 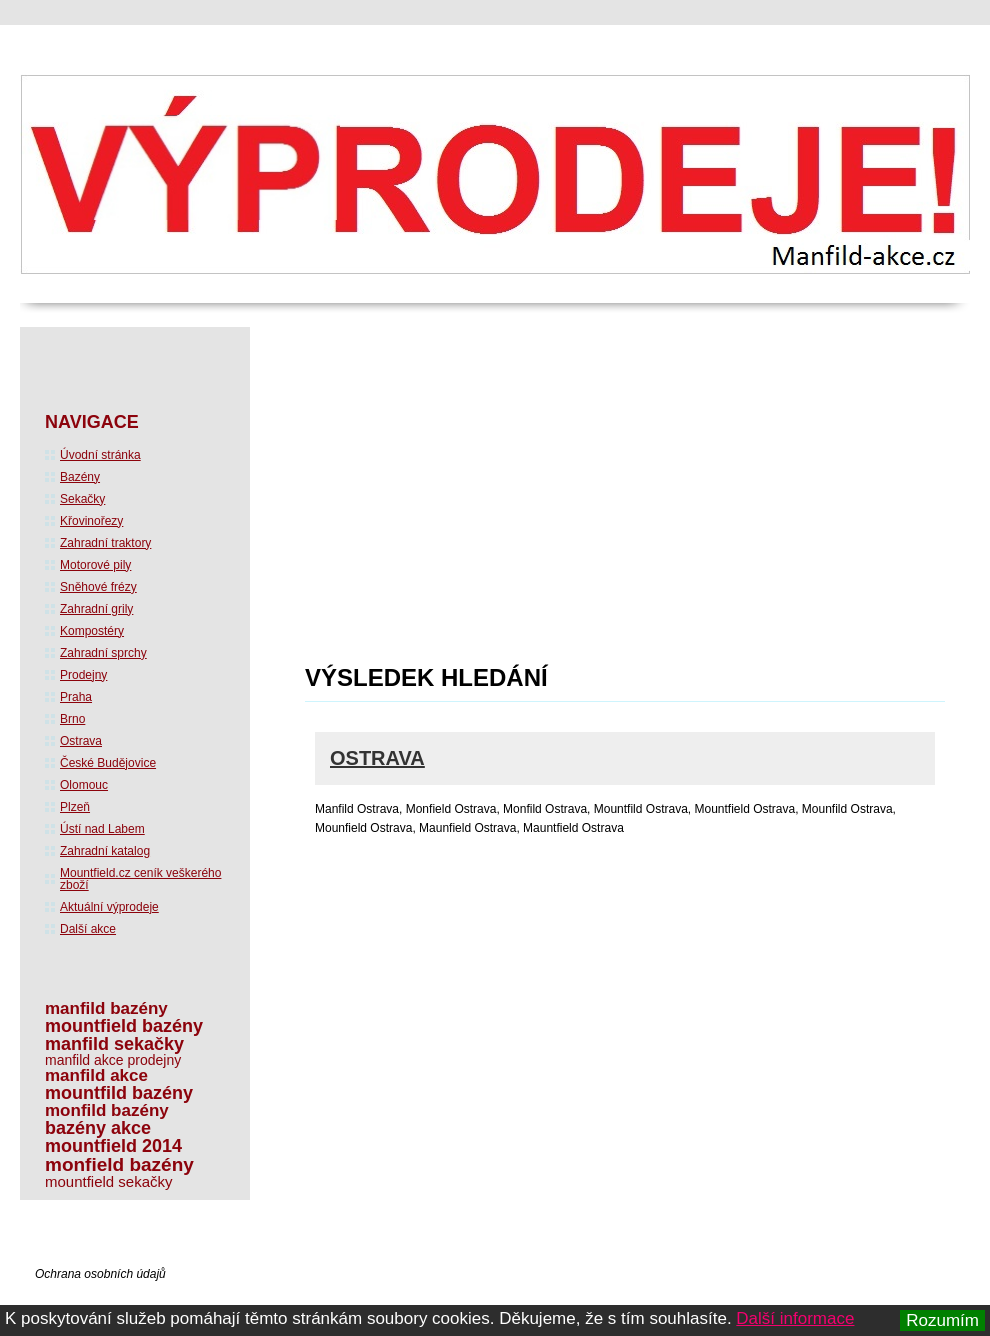 What do you see at coordinates (105, 851) in the screenshot?
I see `Zahradní katalog` at bounding box center [105, 851].